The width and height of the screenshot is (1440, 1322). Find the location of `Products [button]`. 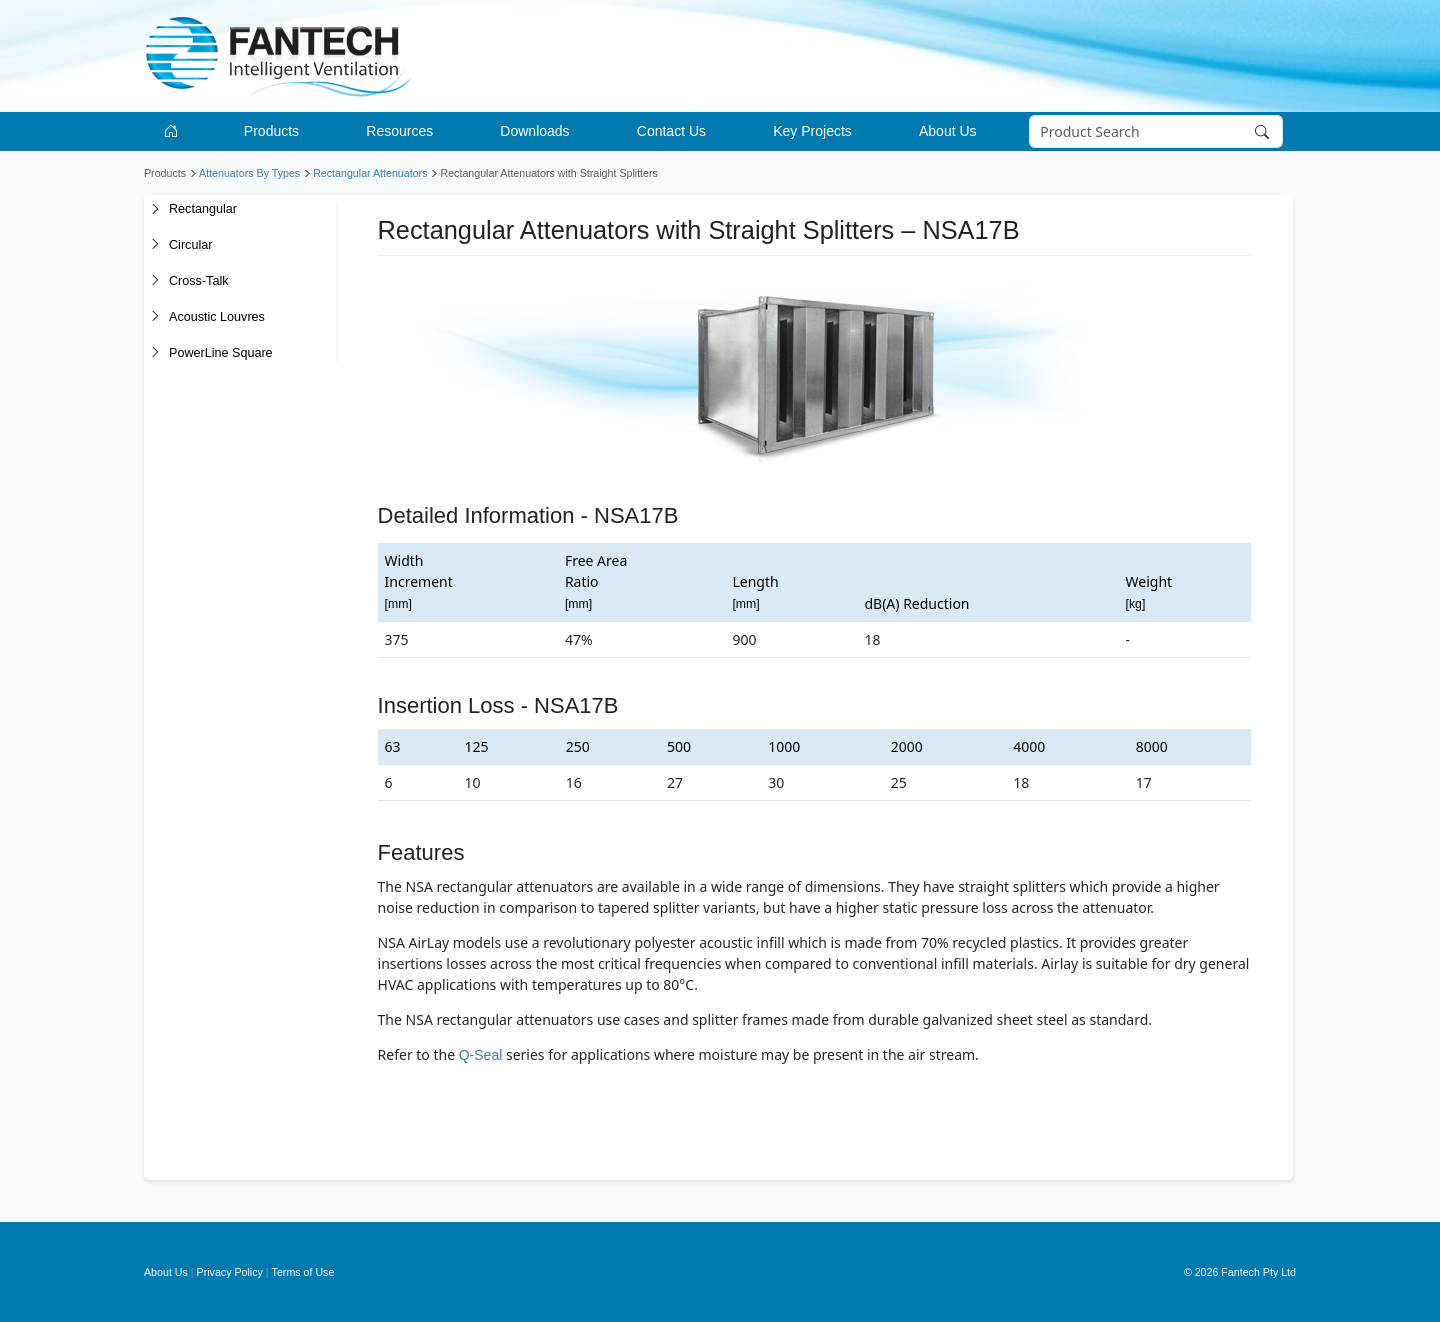

Products [button] is located at coordinates (271, 131).